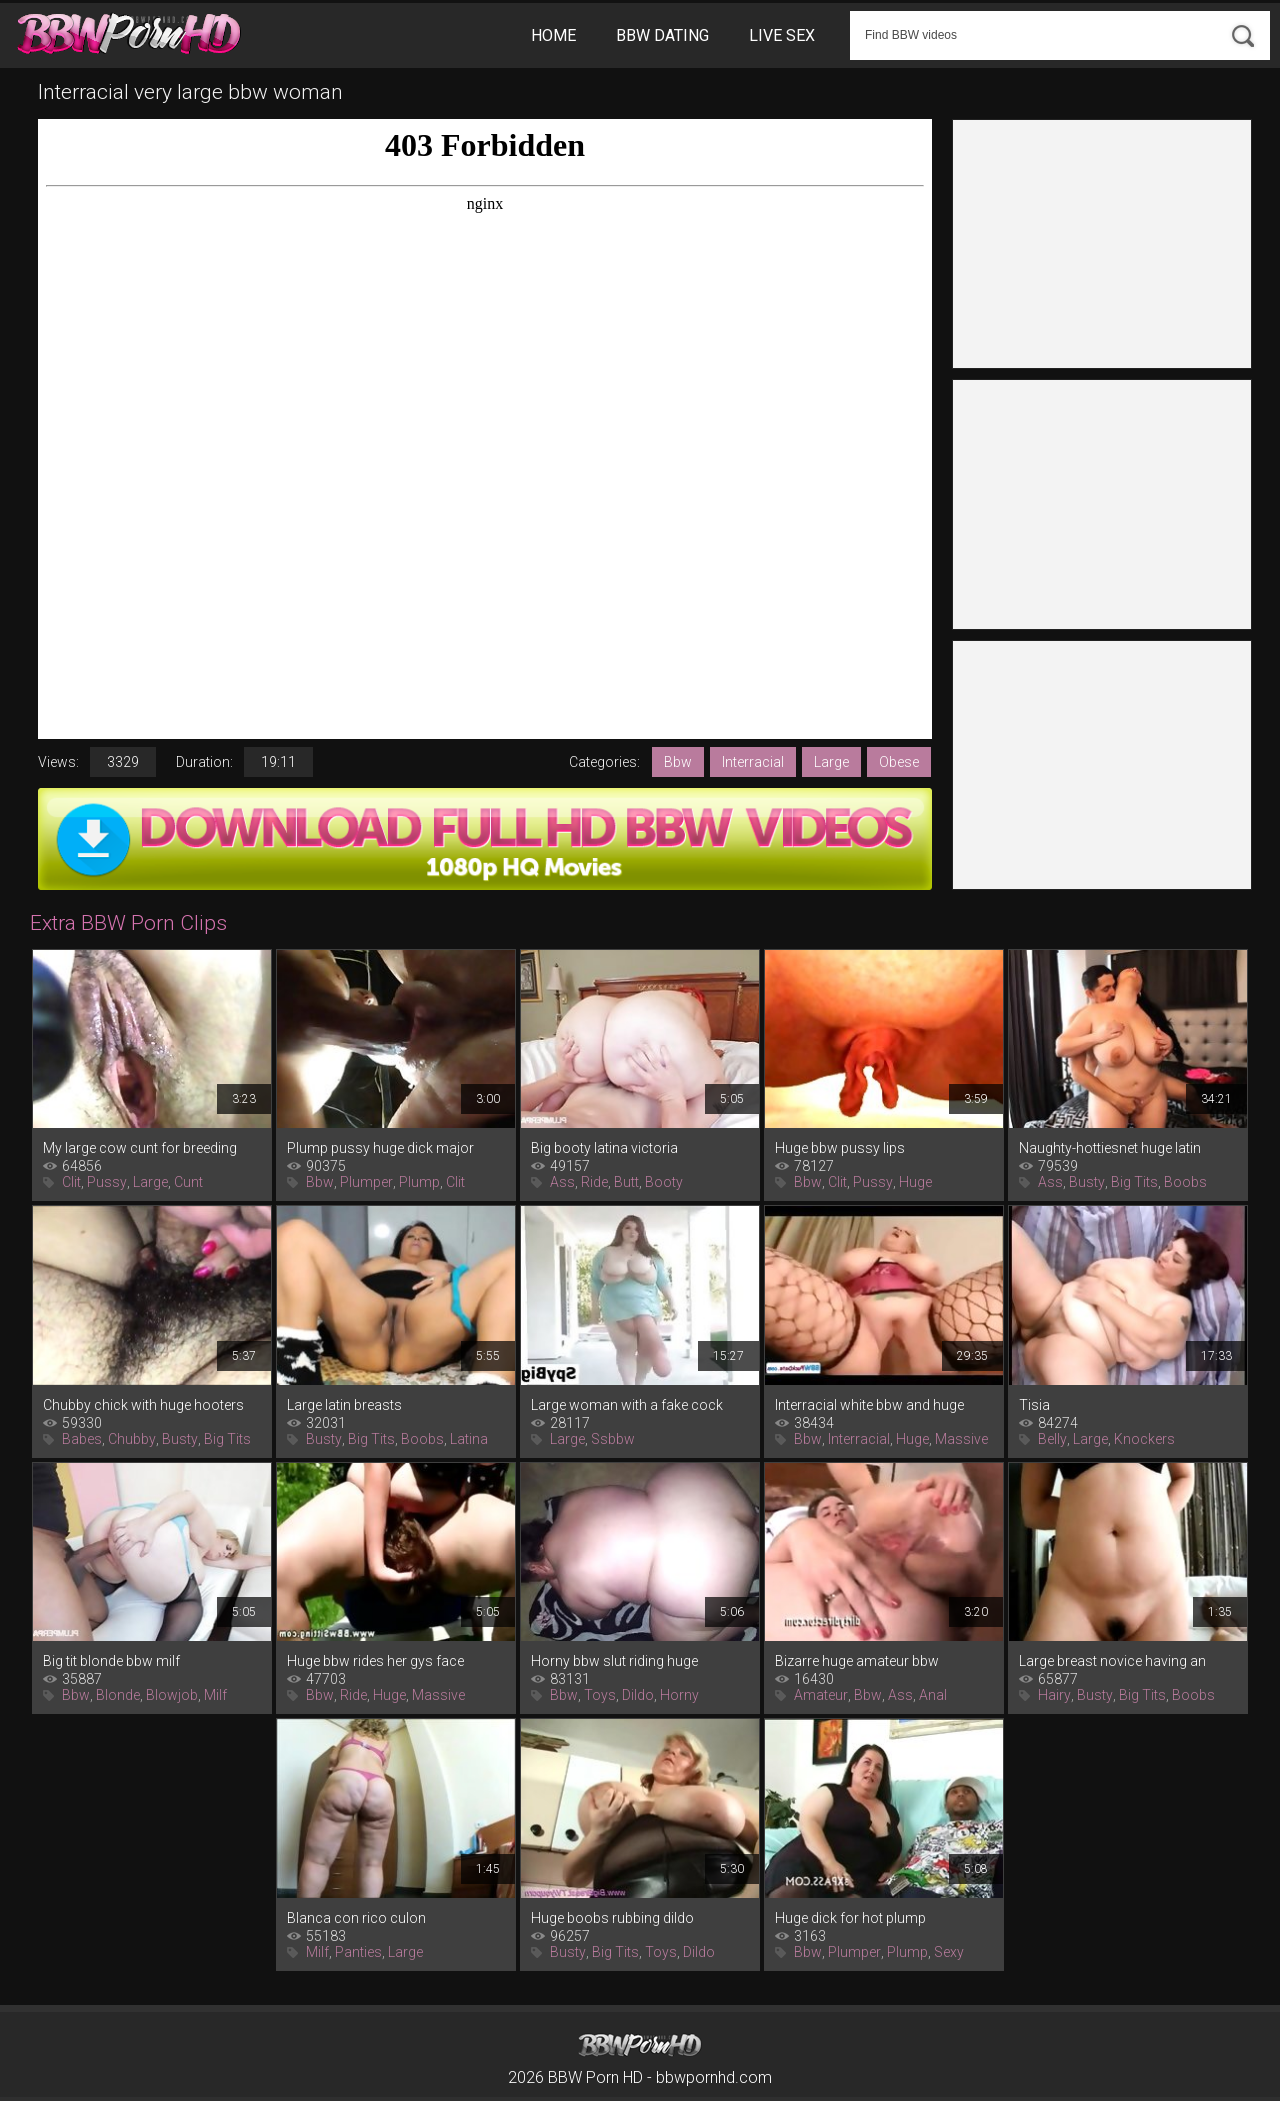 This screenshot has width=1280, height=2101. Describe the element at coordinates (915, 1182) in the screenshot. I see `Huge` at that location.